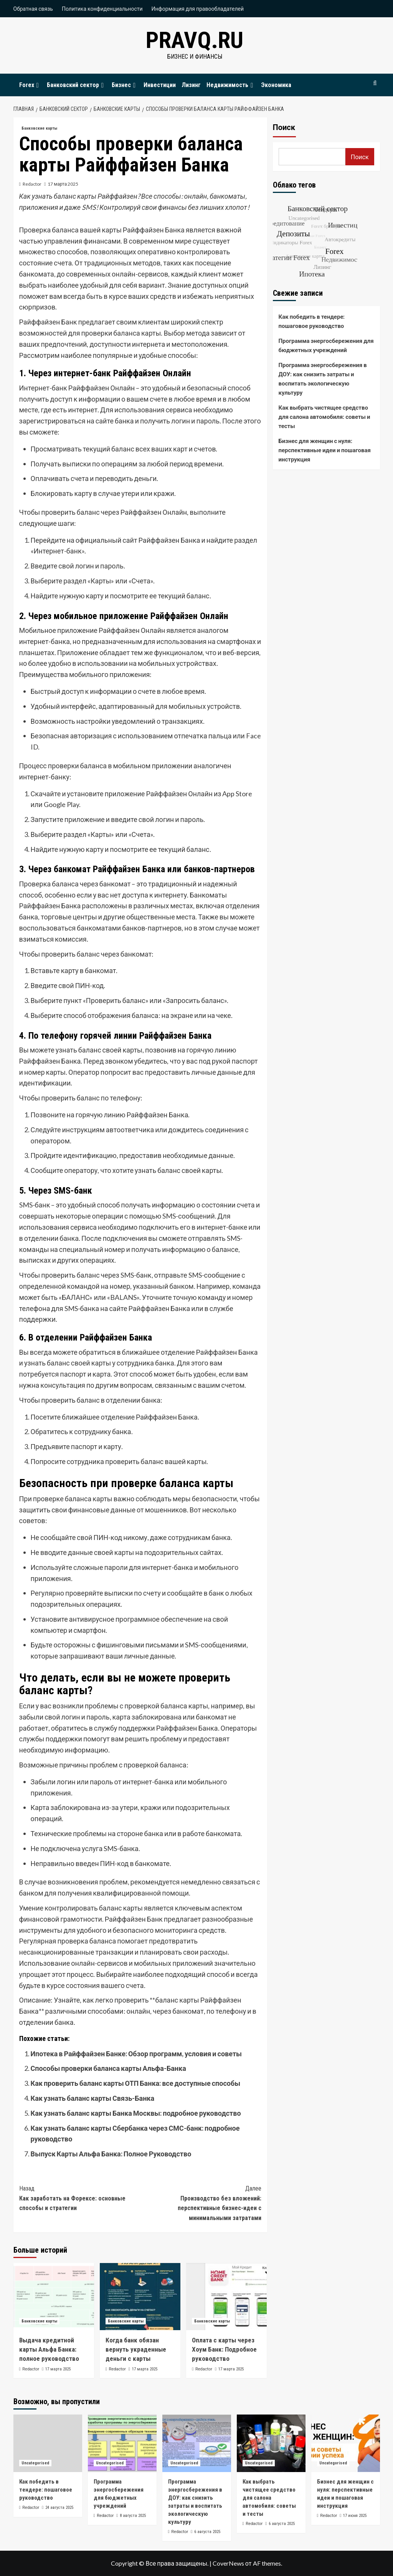 This screenshot has width=393, height=2576. Describe the element at coordinates (136, 2083) in the screenshot. I see `Как проверить баланс карты ОТП Банка: все доступные способы` at that location.